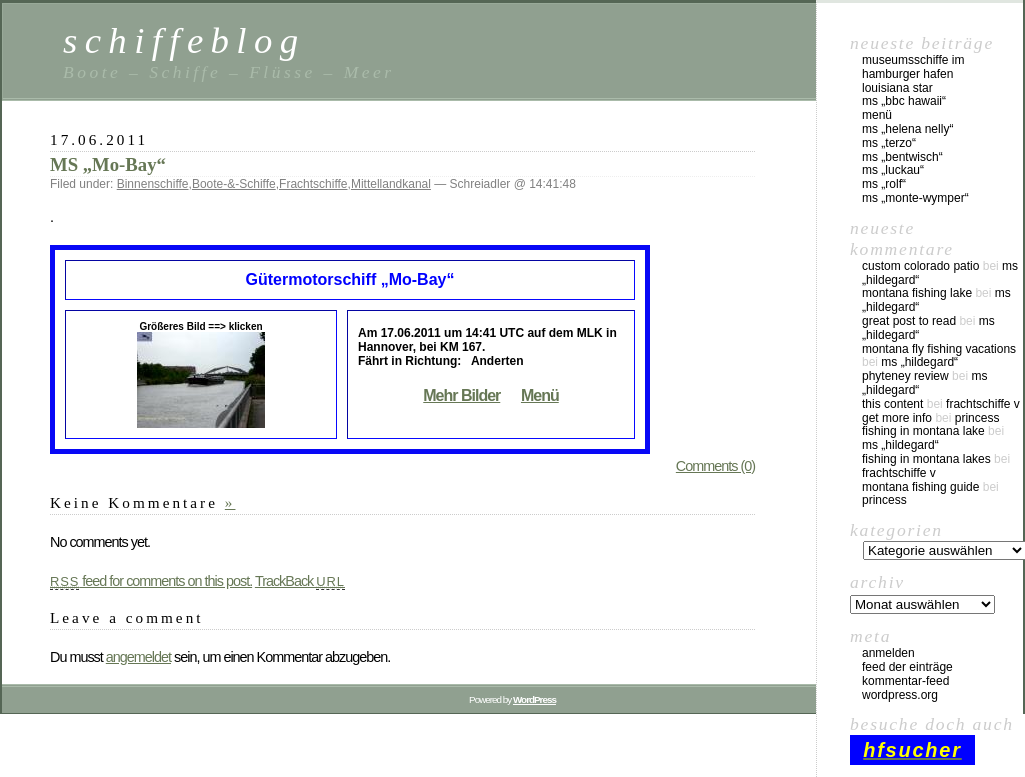  Describe the element at coordinates (897, 418) in the screenshot. I see `Get More Info` at that location.